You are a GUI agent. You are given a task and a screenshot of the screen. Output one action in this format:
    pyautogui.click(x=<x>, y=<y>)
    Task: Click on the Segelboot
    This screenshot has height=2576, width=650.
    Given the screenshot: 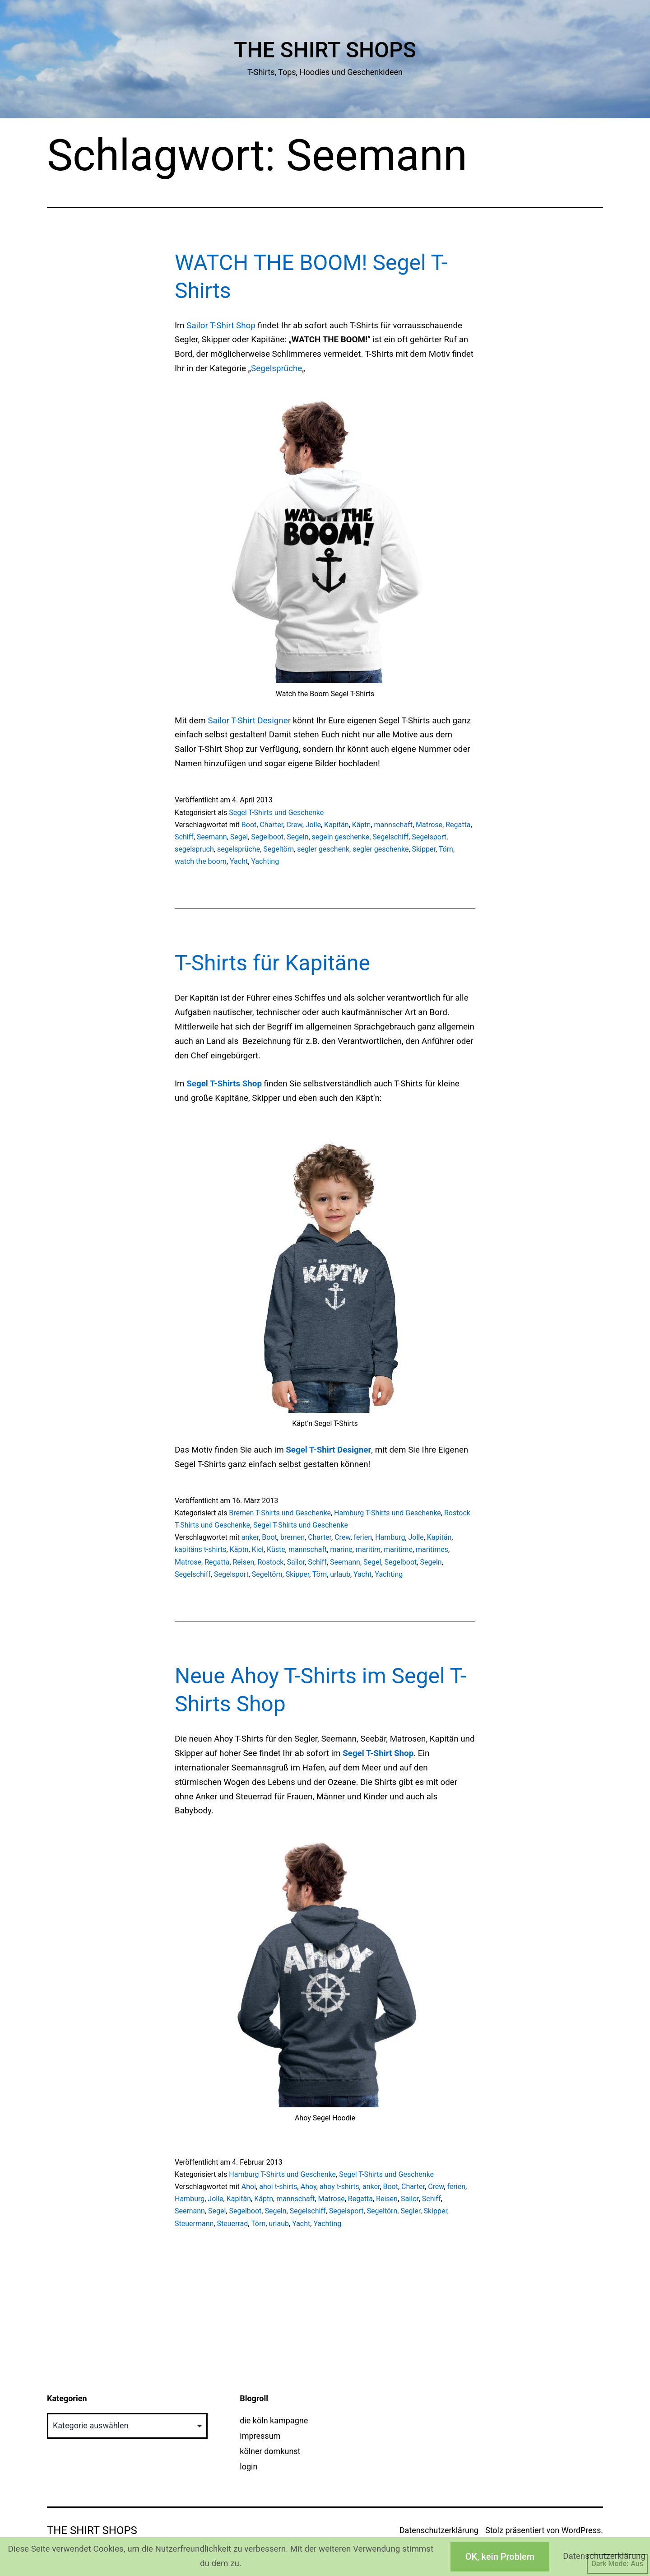 What is the action you would take?
    pyautogui.click(x=267, y=837)
    